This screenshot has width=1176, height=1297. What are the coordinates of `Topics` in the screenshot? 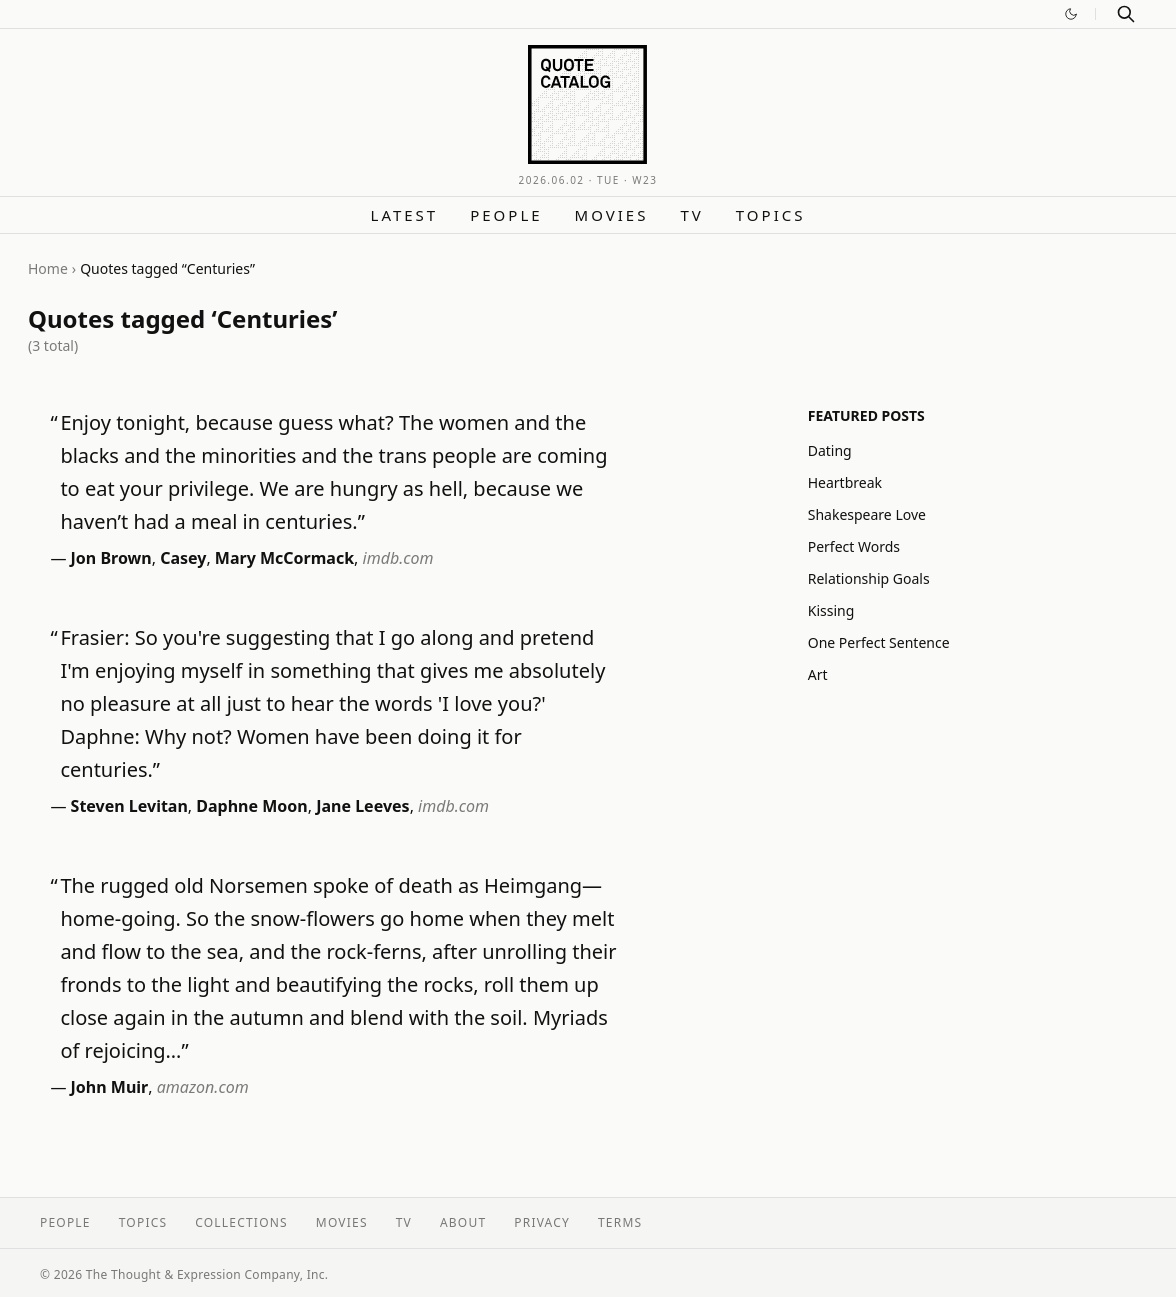 It's located at (771, 215).